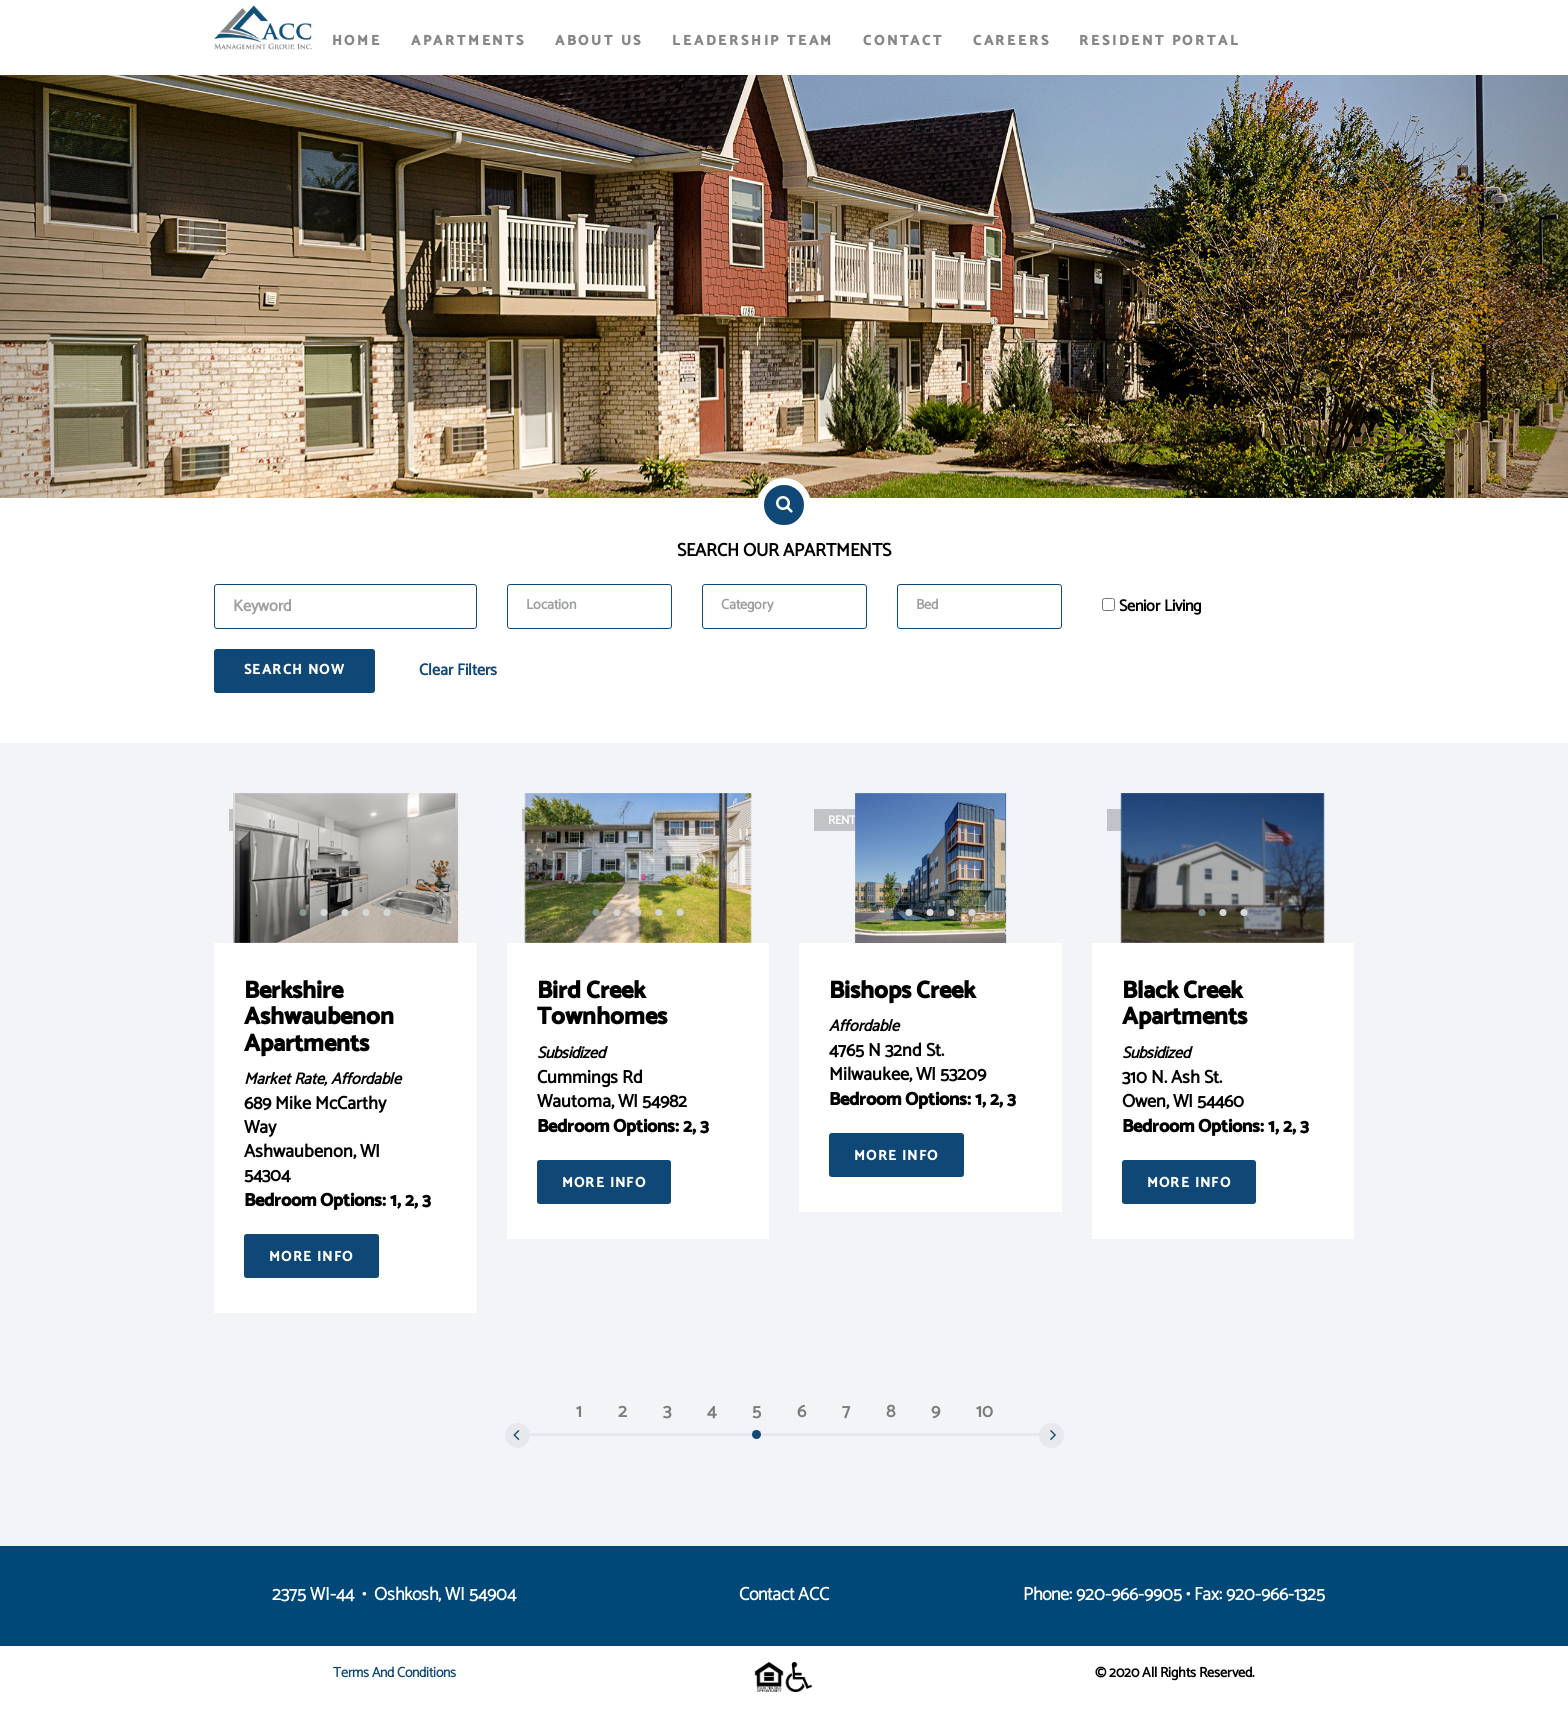 This screenshot has width=1568, height=1731. What do you see at coordinates (784, 1595) in the screenshot?
I see `Contact ACC` at bounding box center [784, 1595].